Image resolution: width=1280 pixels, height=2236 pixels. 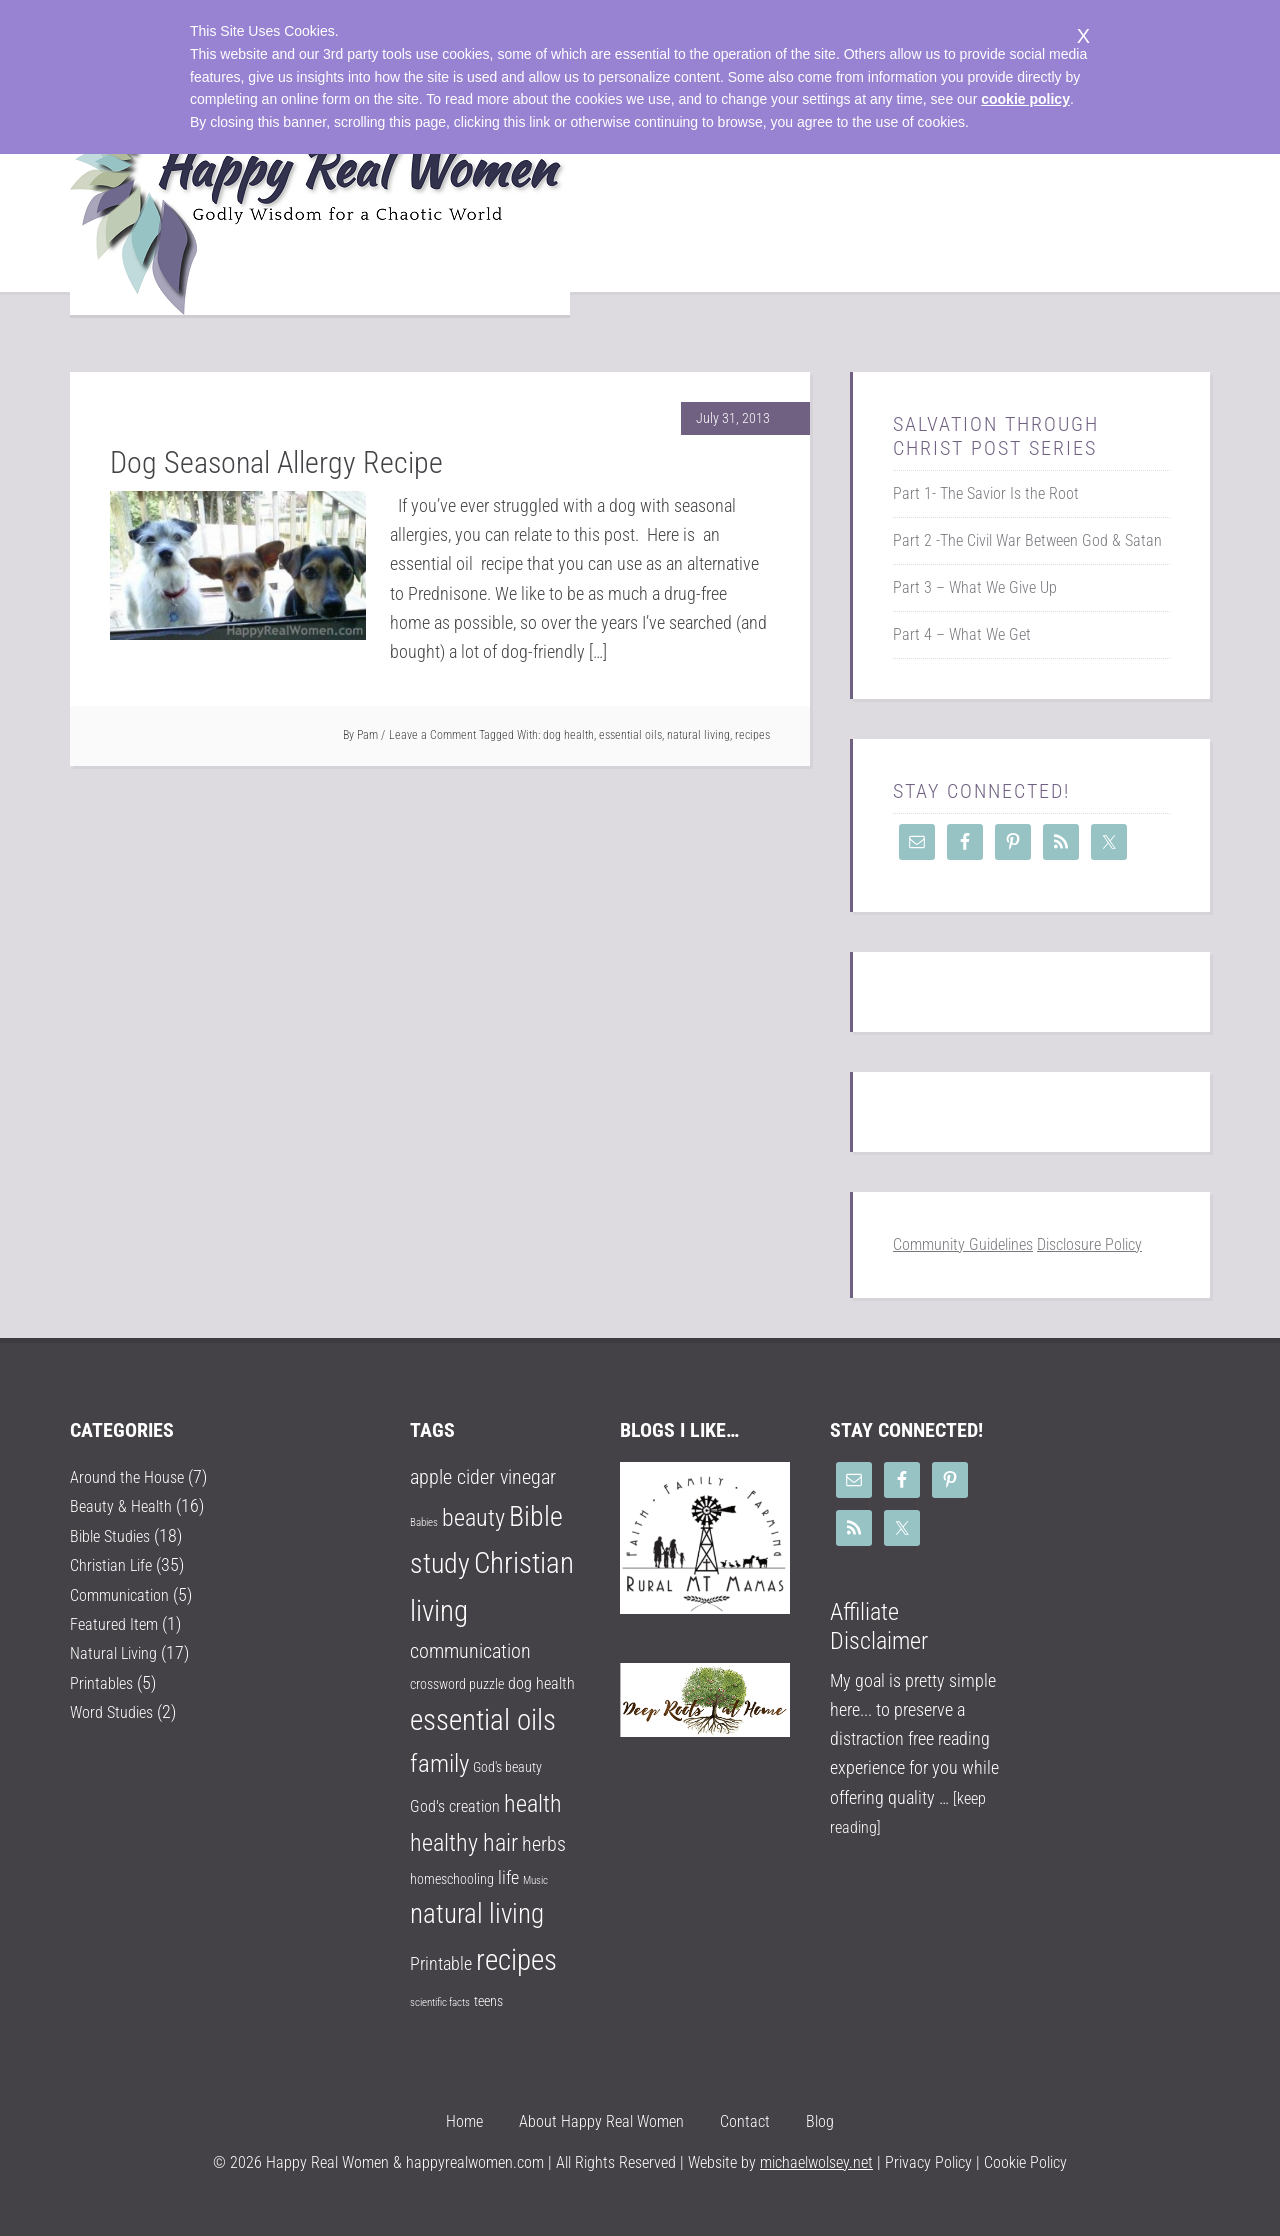 I want to click on Beauty & Health, so click(x=125, y=1505).